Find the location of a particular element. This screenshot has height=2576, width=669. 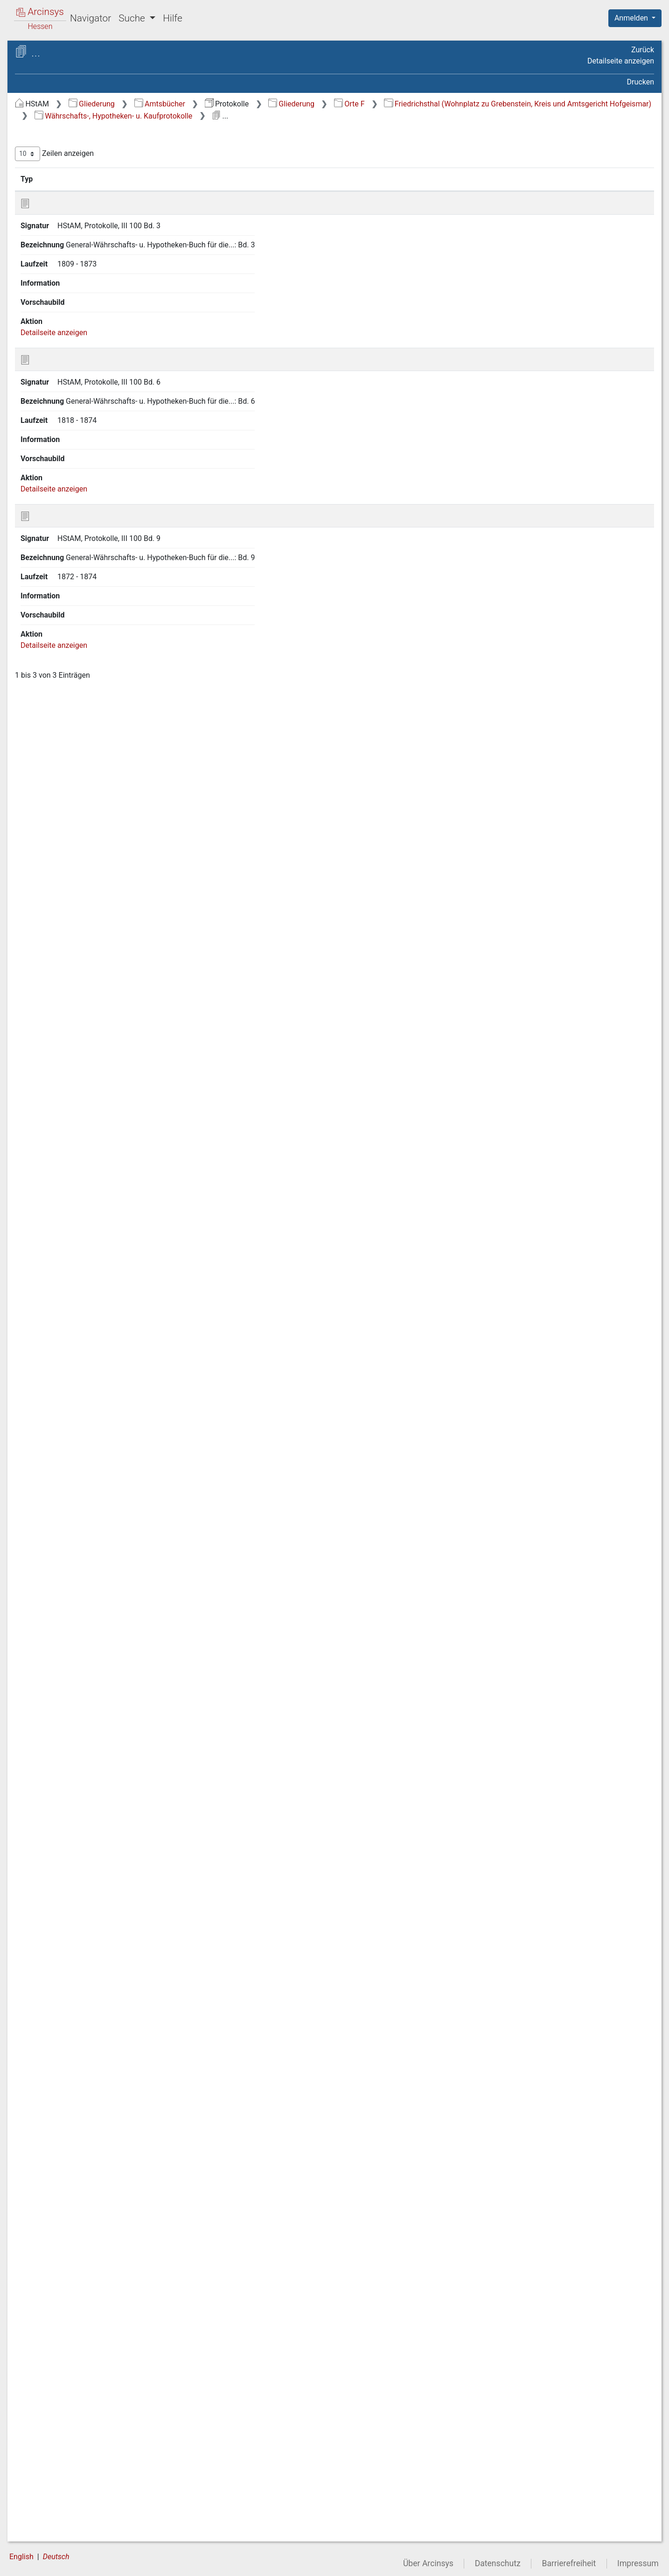

Freienhagen (Stadt, Kreis Waldeck, Amtsgericht Korbach) [treeitem] is located at coordinates (87, 1367).